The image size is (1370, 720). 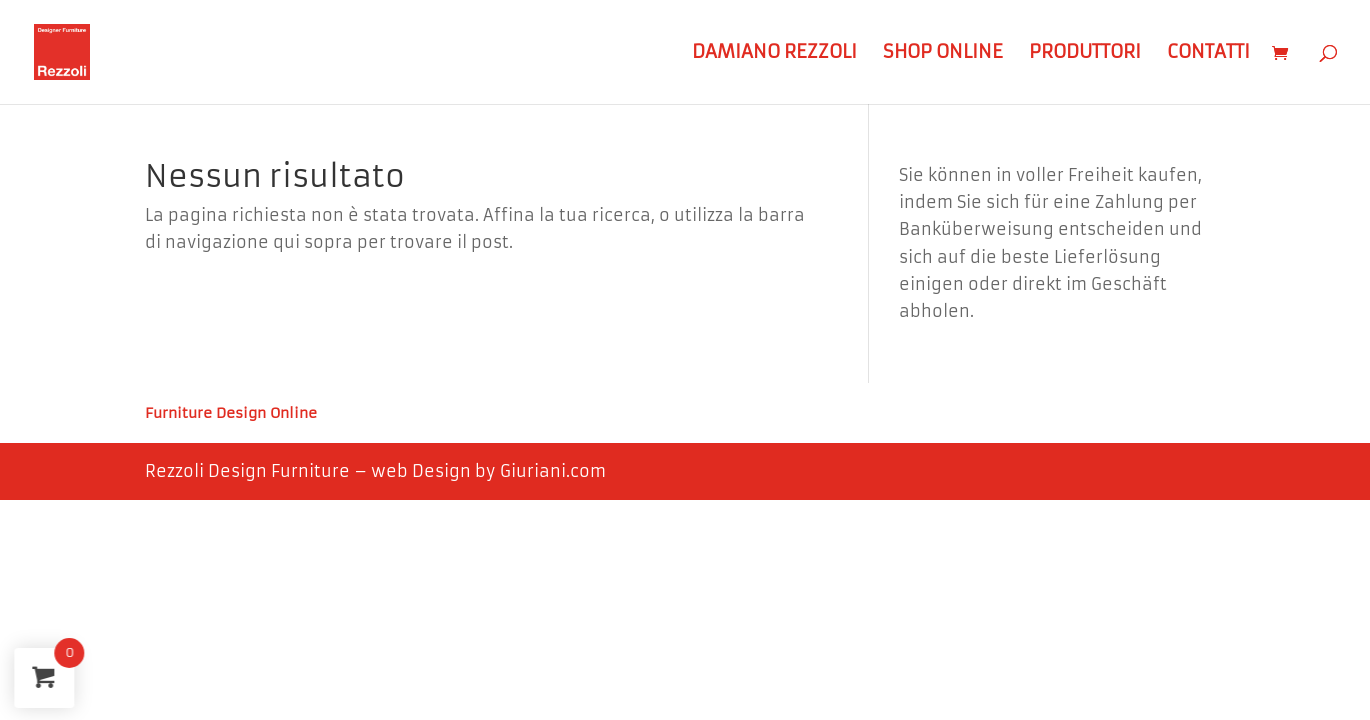 I want to click on Produttori, so click(x=1085, y=54).